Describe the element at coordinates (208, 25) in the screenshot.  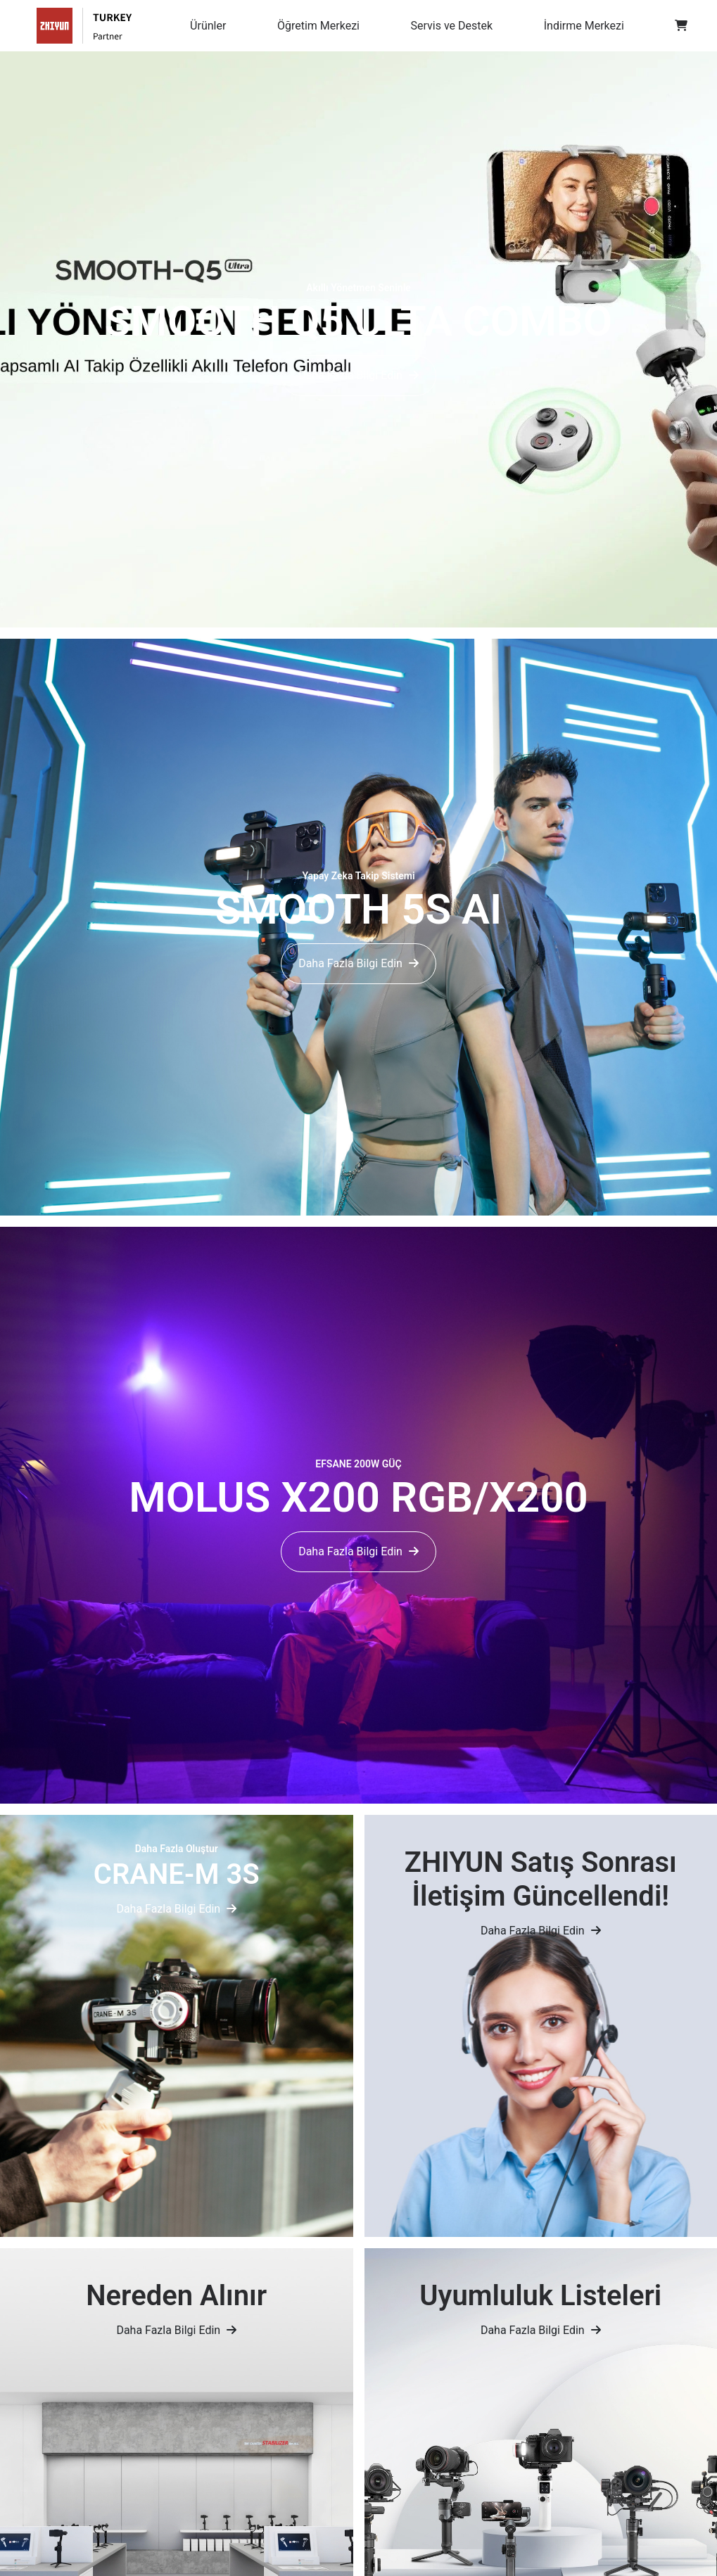
I see `Ürünler` at that location.